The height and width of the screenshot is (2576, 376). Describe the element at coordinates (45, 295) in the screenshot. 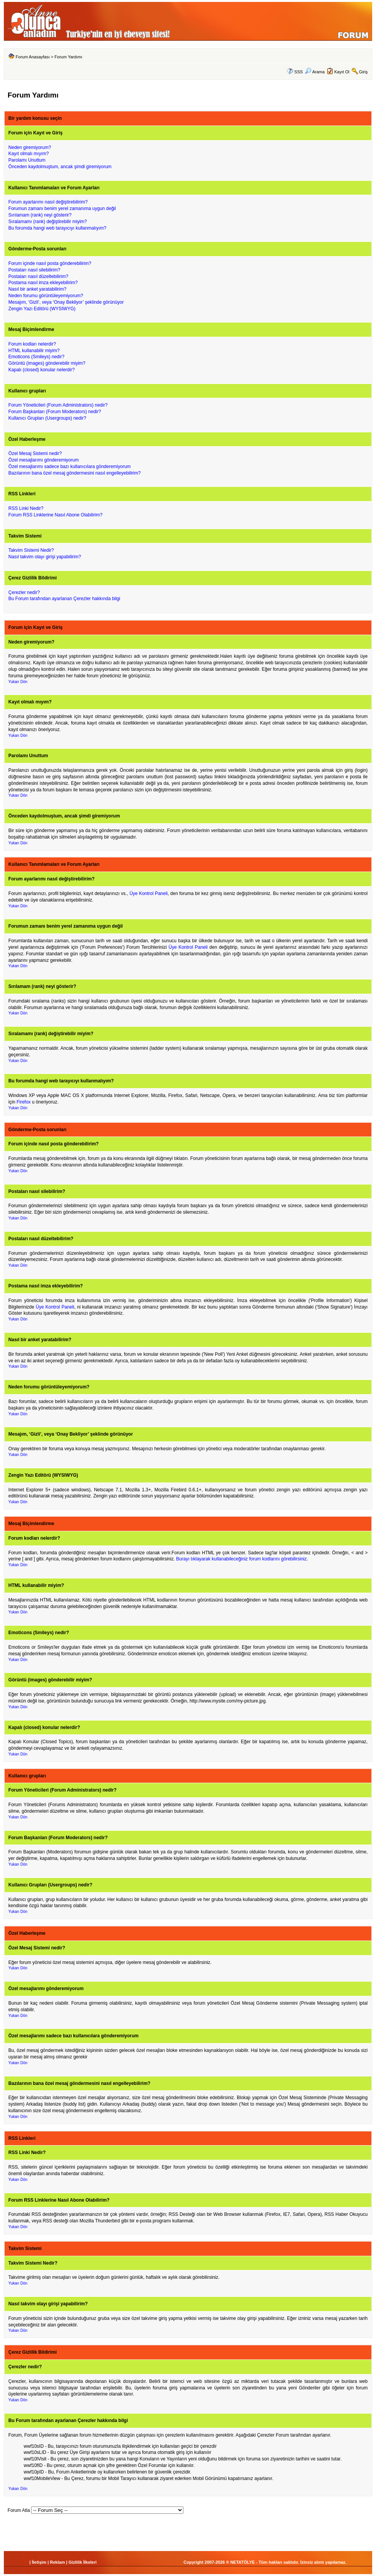

I see `Neden forumu görüntüleyemiyorum?` at that location.